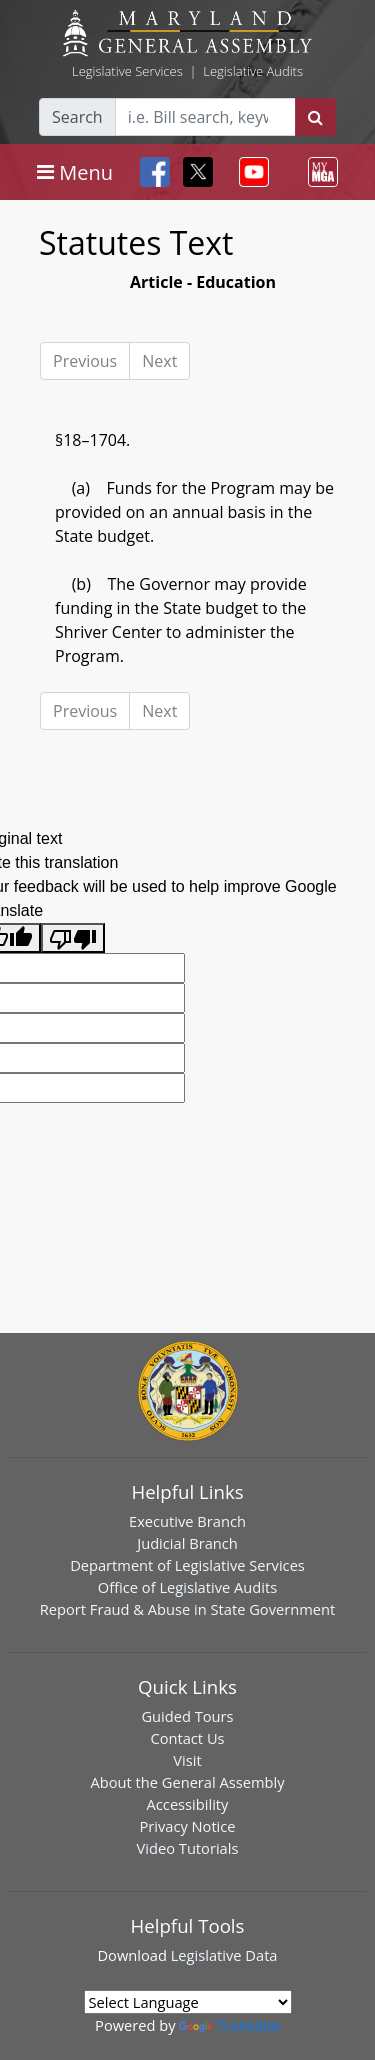 Image resolution: width=375 pixels, height=2060 pixels. What do you see at coordinates (187, 1587) in the screenshot?
I see `Office of Legislative Audits` at bounding box center [187, 1587].